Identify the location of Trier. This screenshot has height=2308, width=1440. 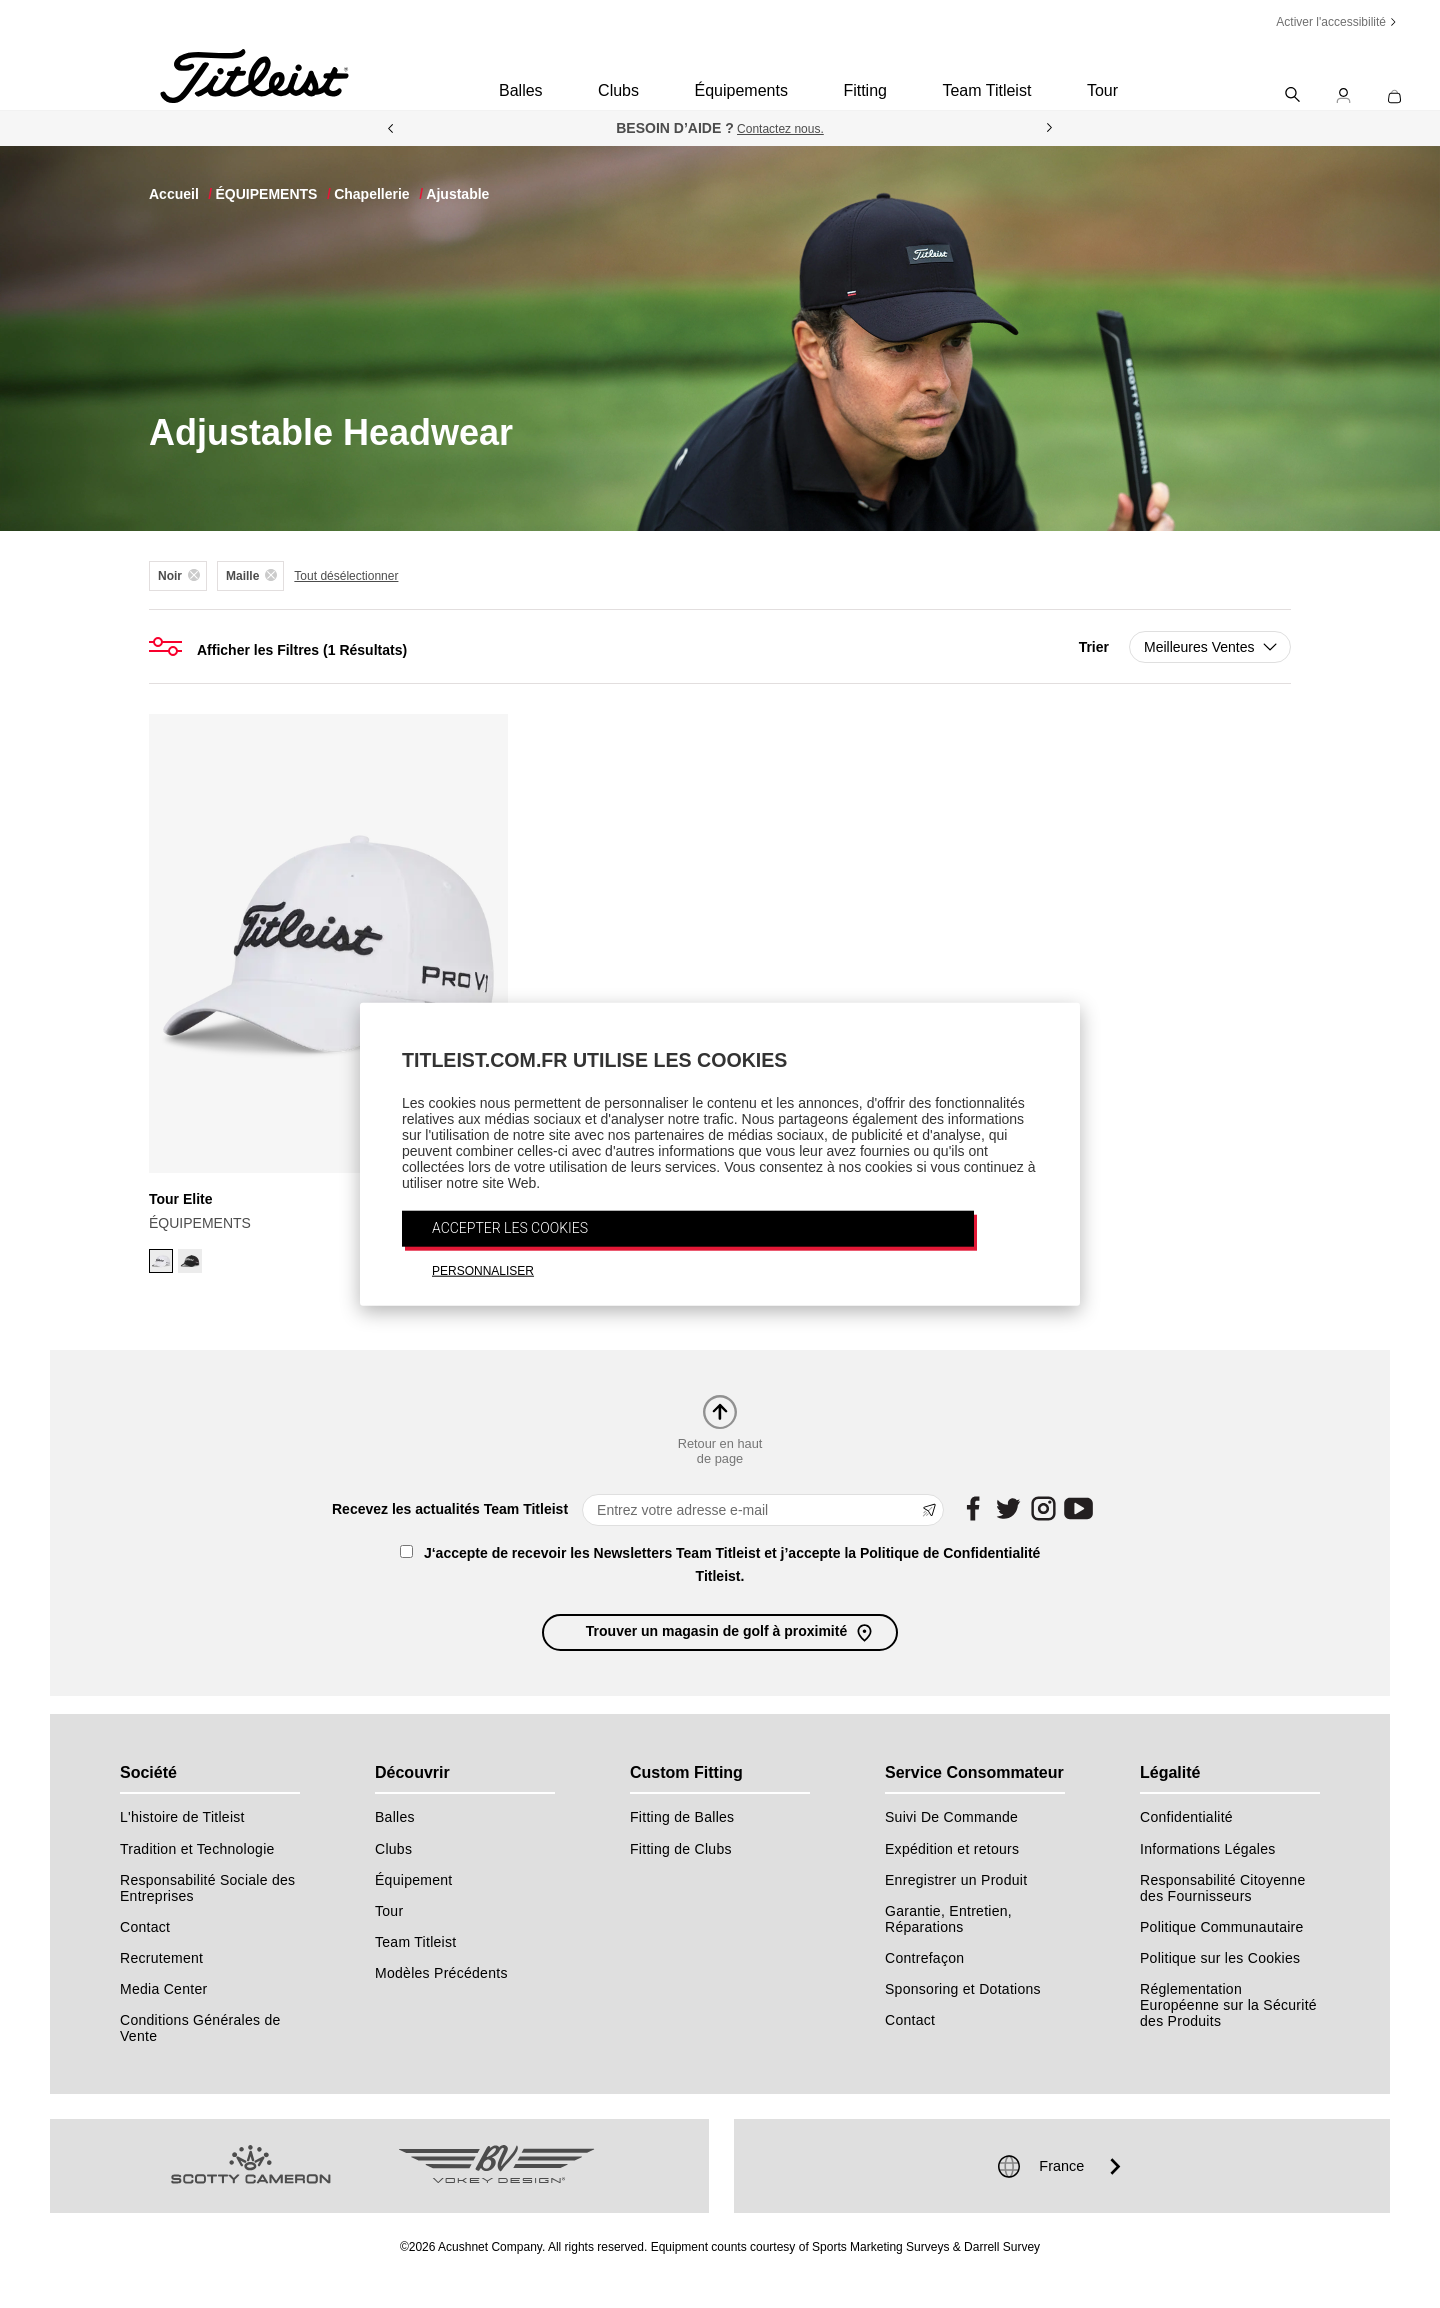
(1094, 647).